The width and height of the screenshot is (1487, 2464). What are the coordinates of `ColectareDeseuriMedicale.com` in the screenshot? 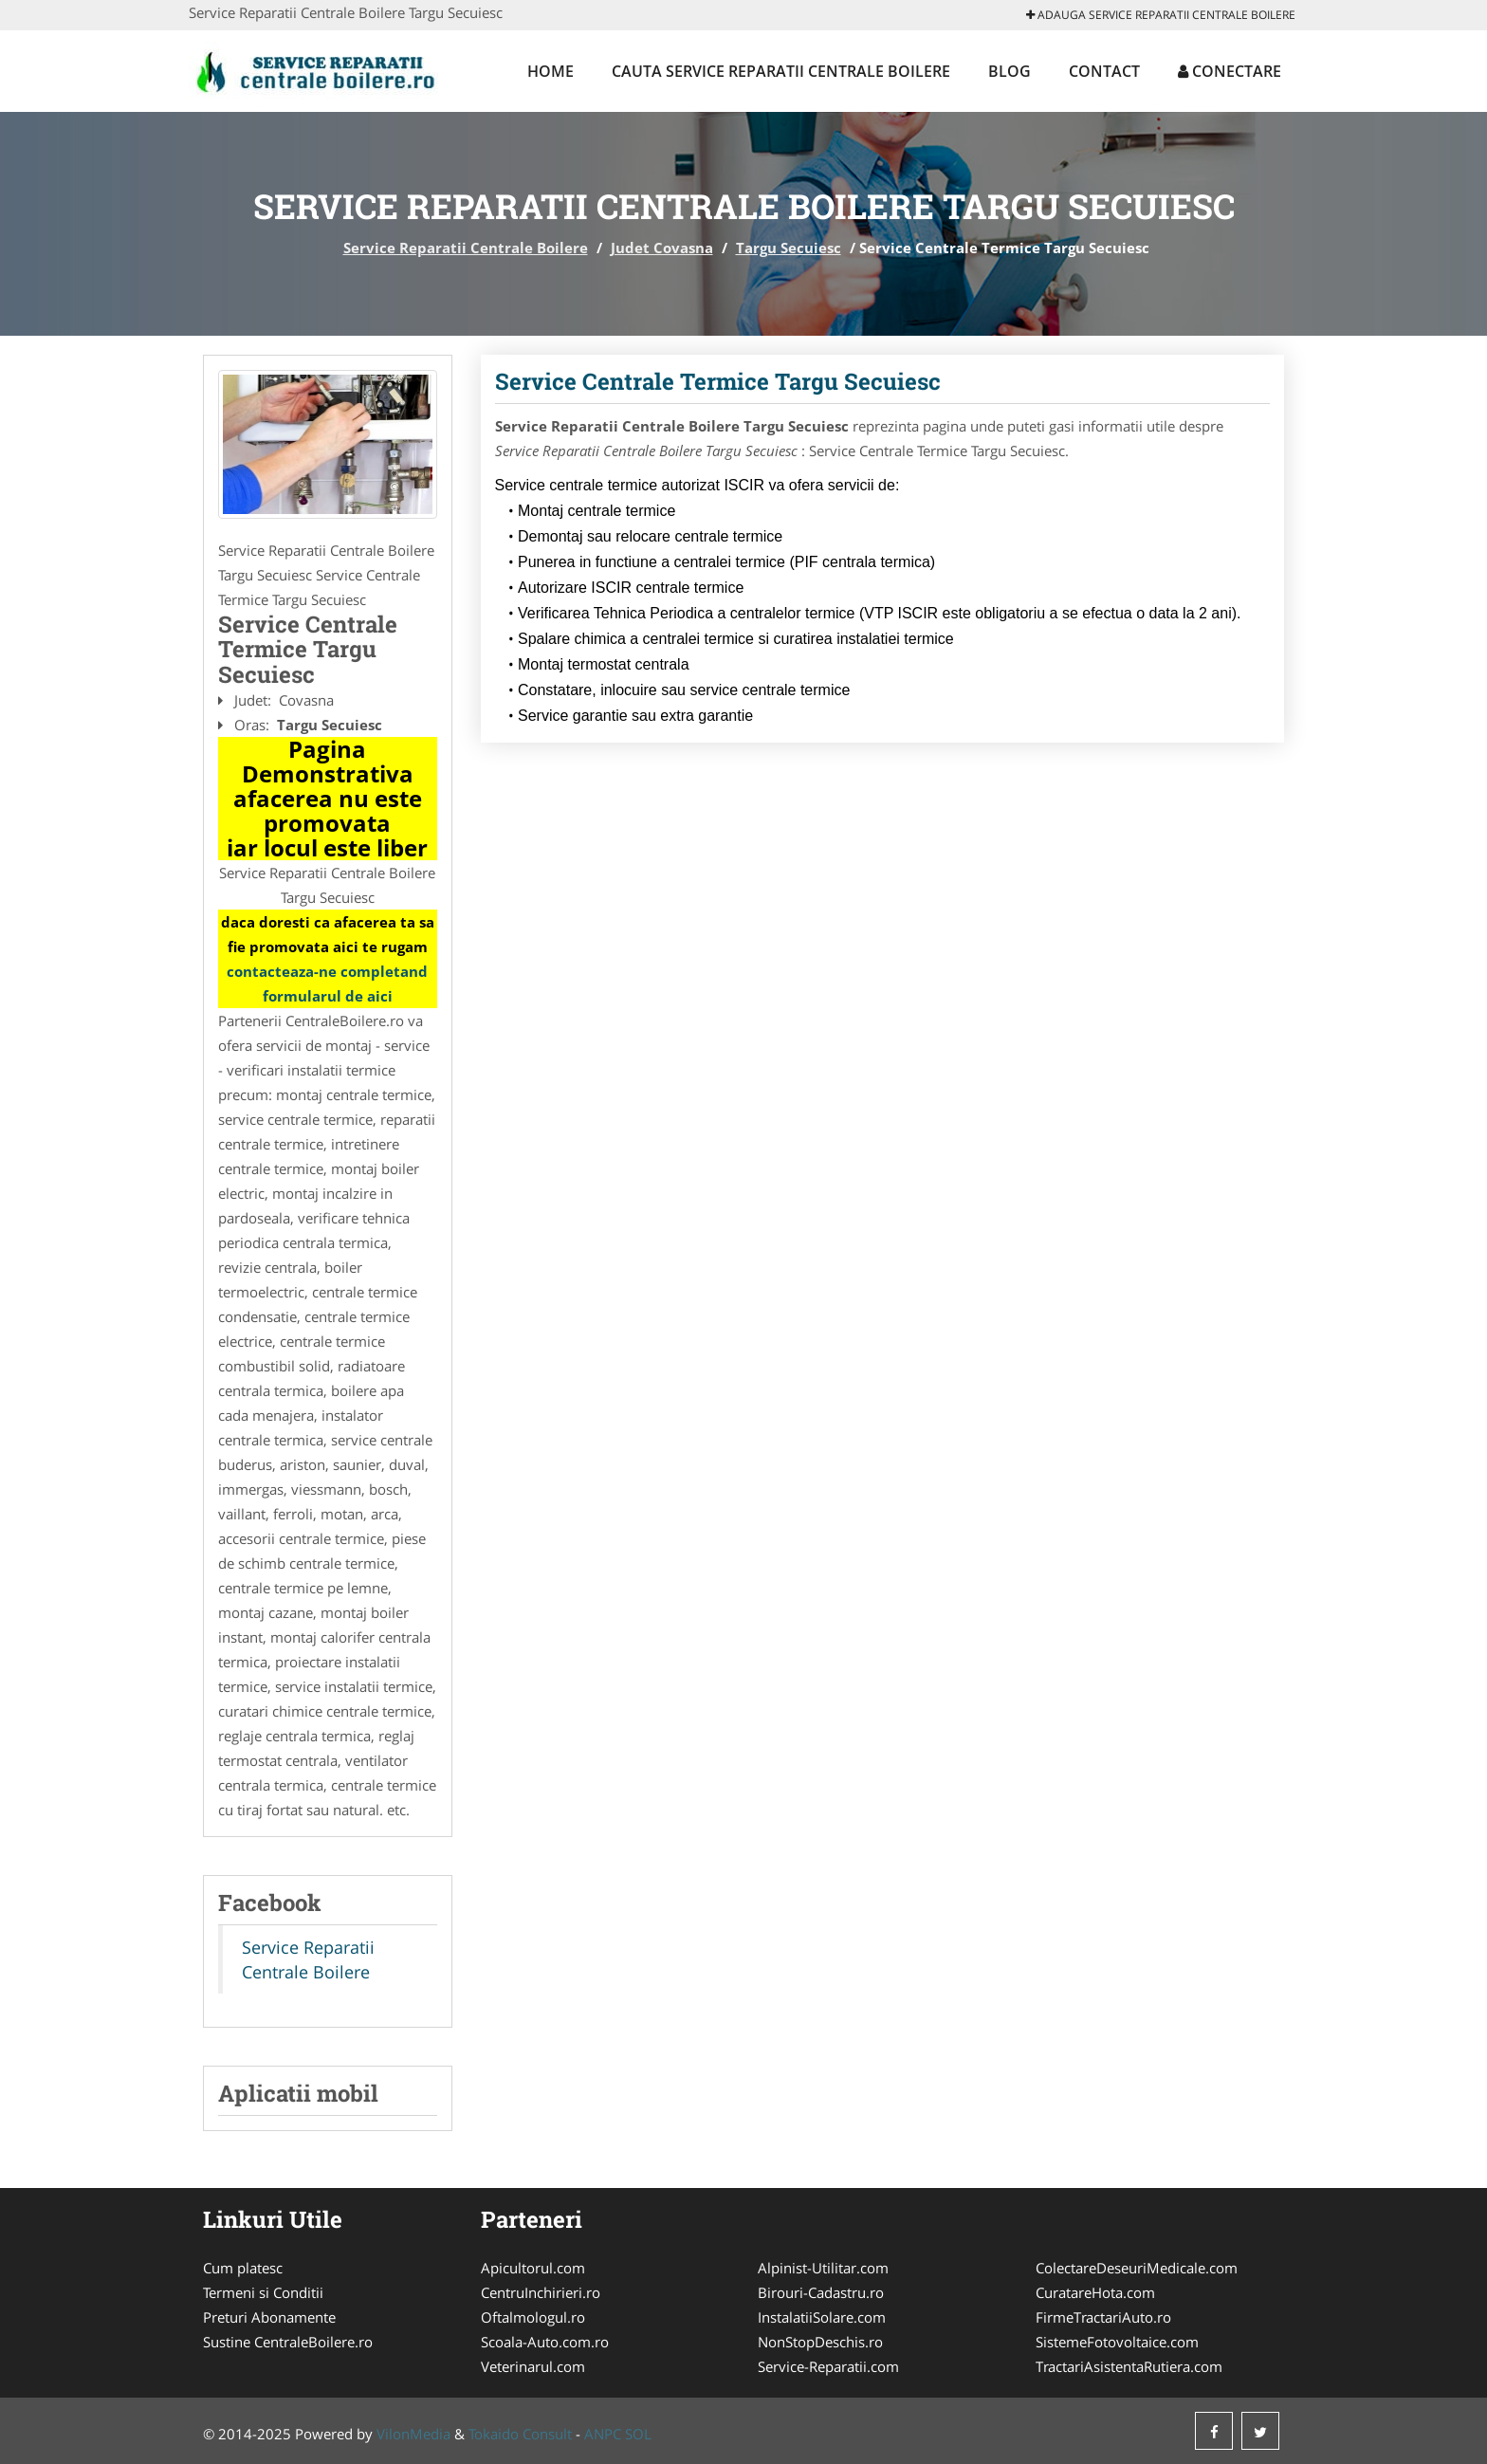 It's located at (1137, 2267).